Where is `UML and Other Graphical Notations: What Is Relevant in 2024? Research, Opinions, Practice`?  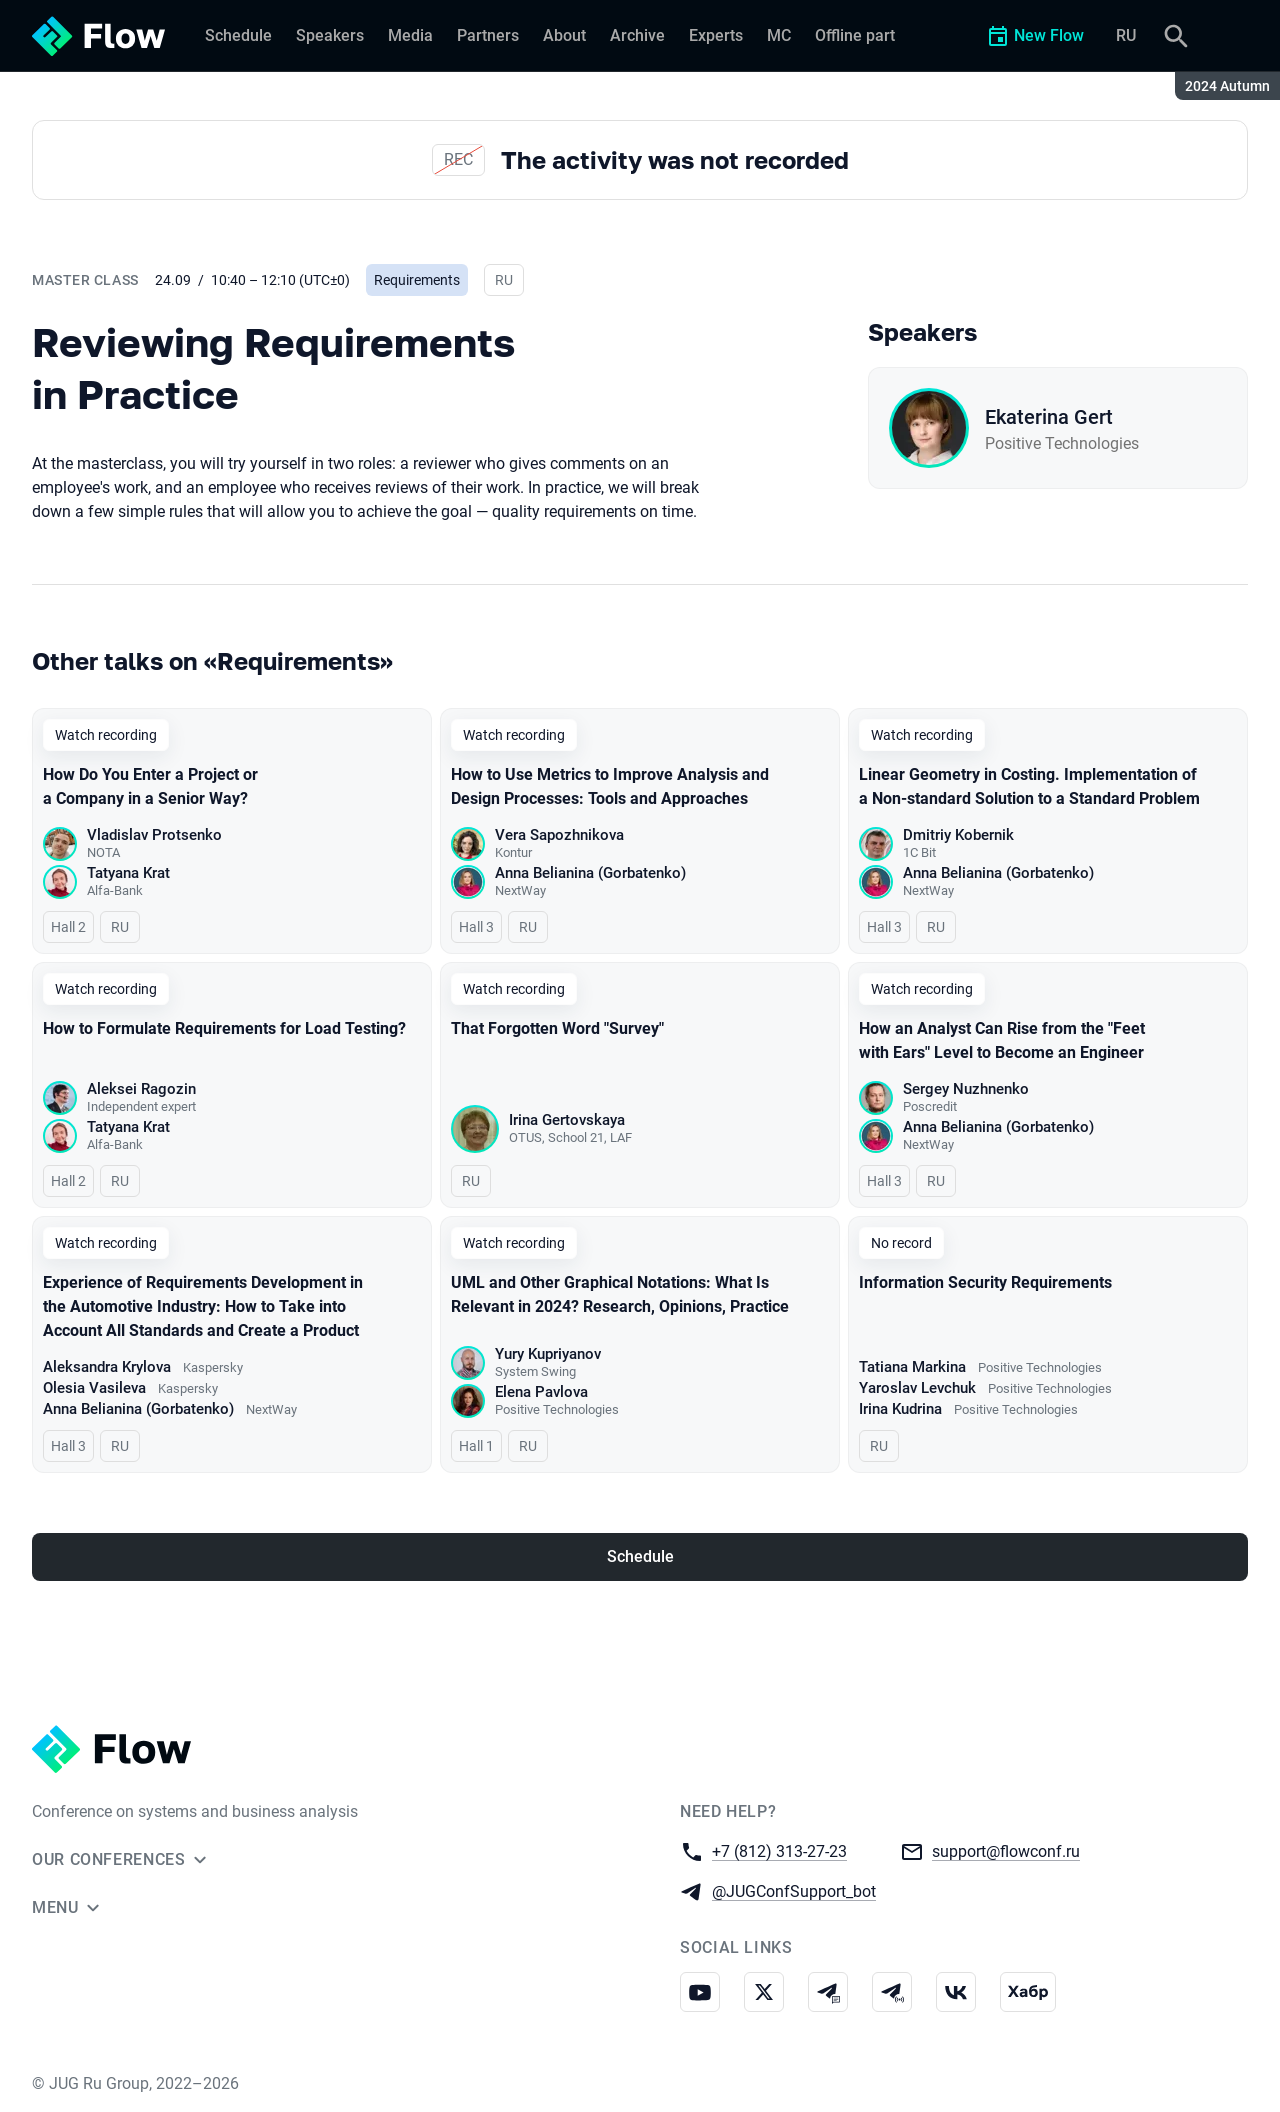 UML and Other Graphical Notations: What Is Relevant in 2024? Research, Opinions, Practice is located at coordinates (620, 1294).